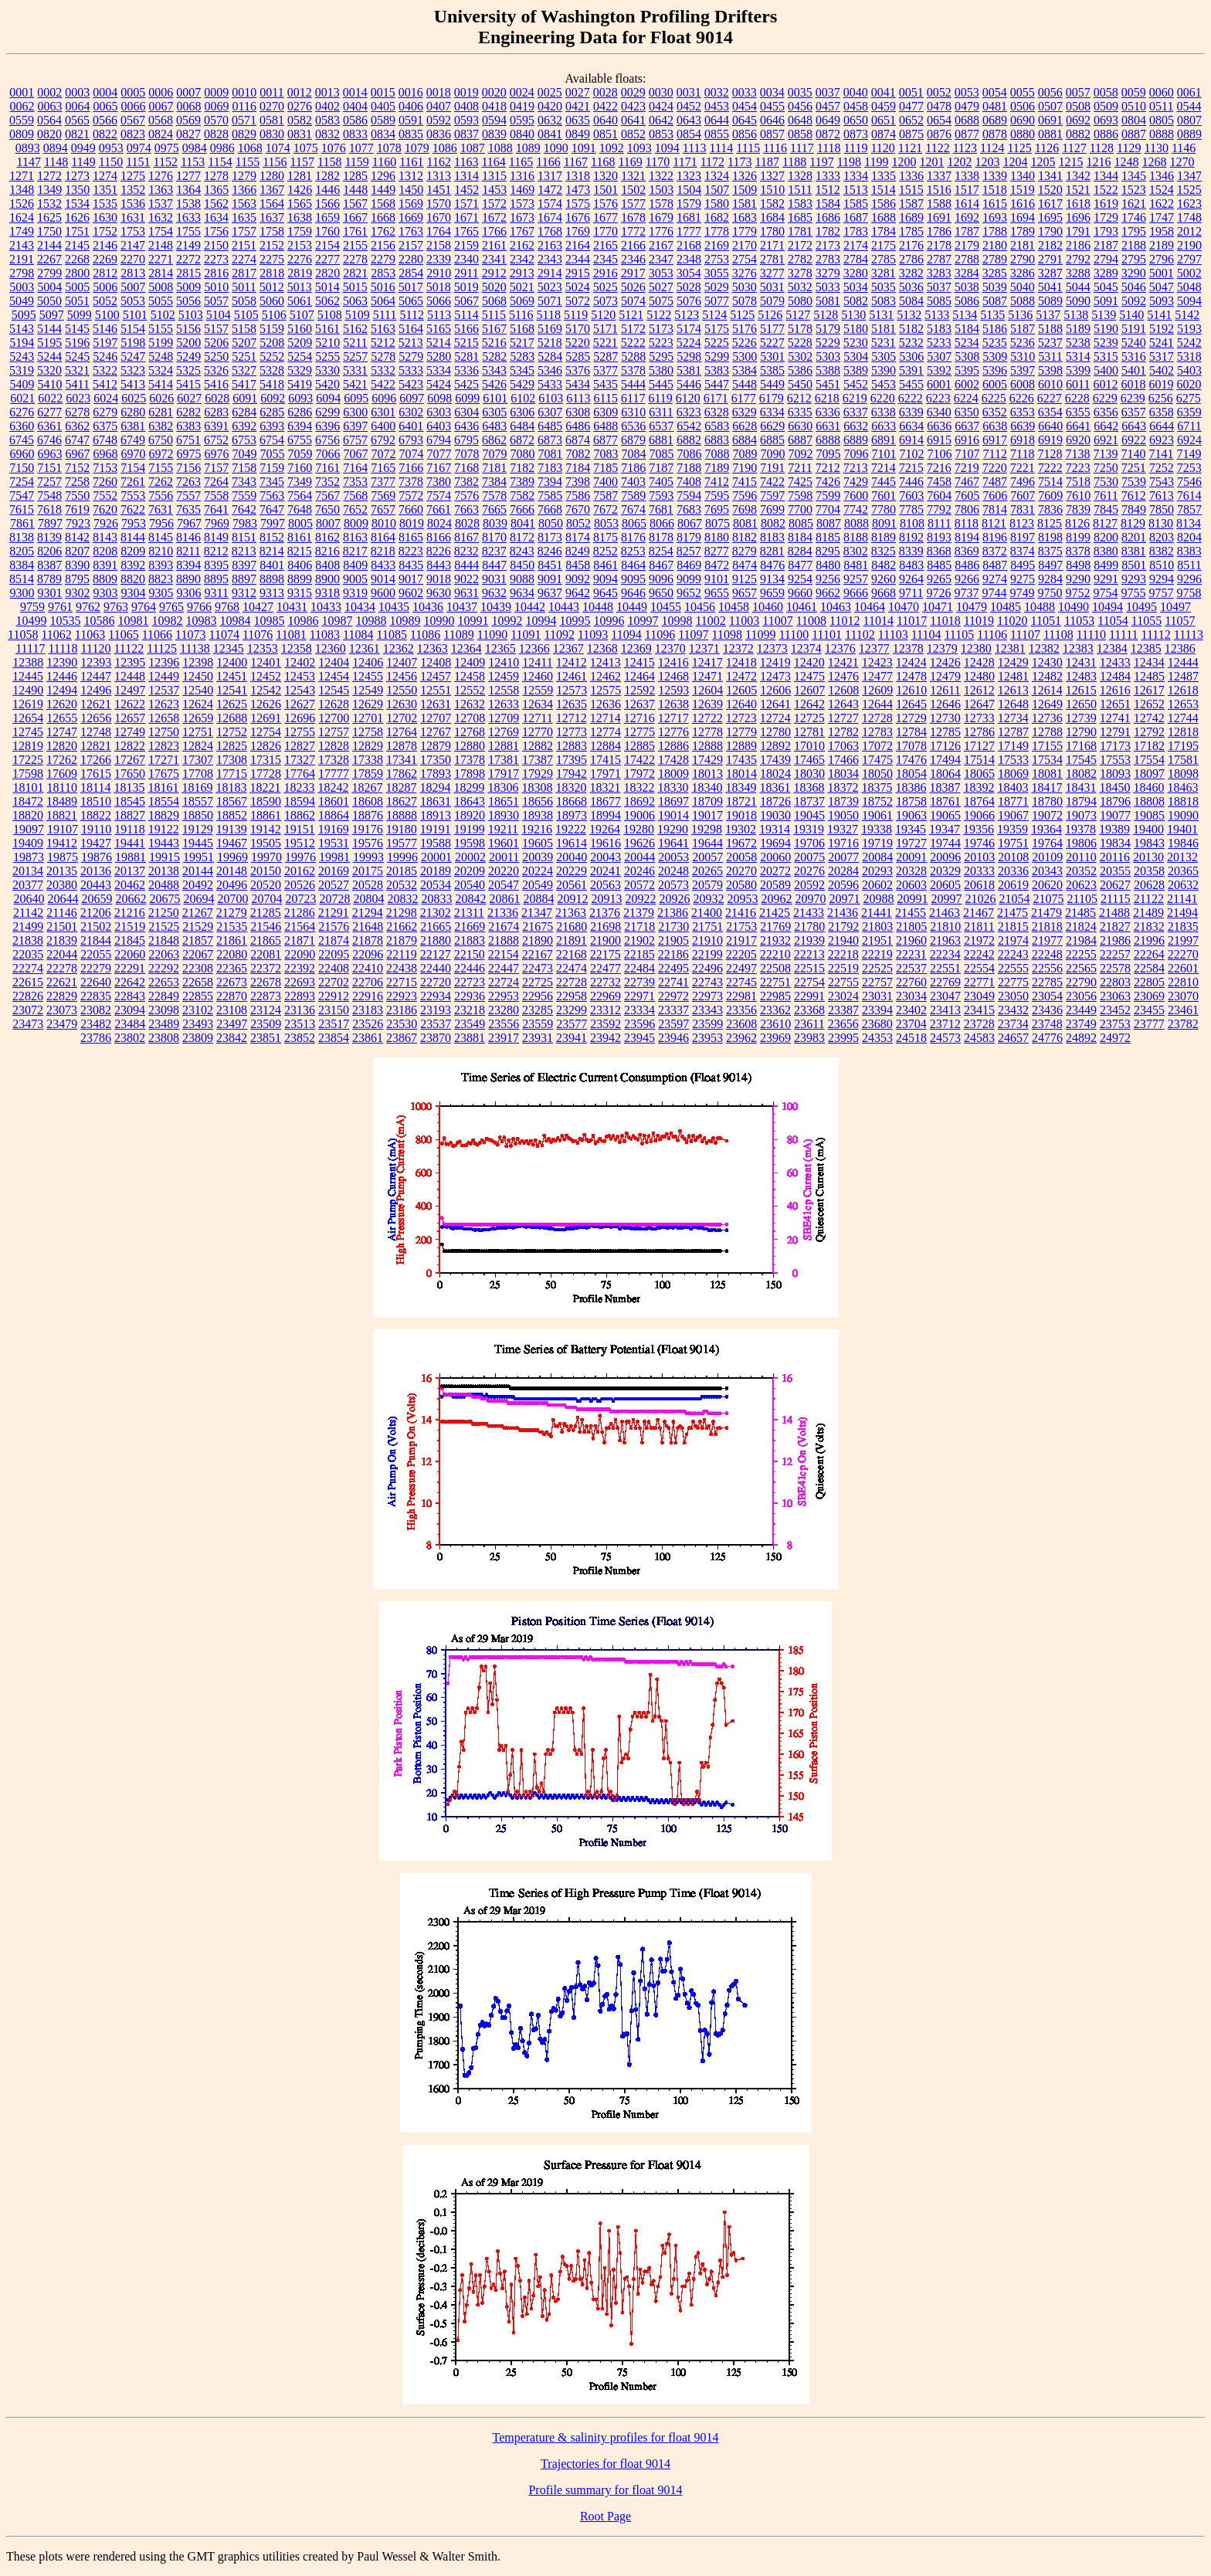 The image size is (1211, 2576). What do you see at coordinates (689, 217) in the screenshot?
I see `1681` at bounding box center [689, 217].